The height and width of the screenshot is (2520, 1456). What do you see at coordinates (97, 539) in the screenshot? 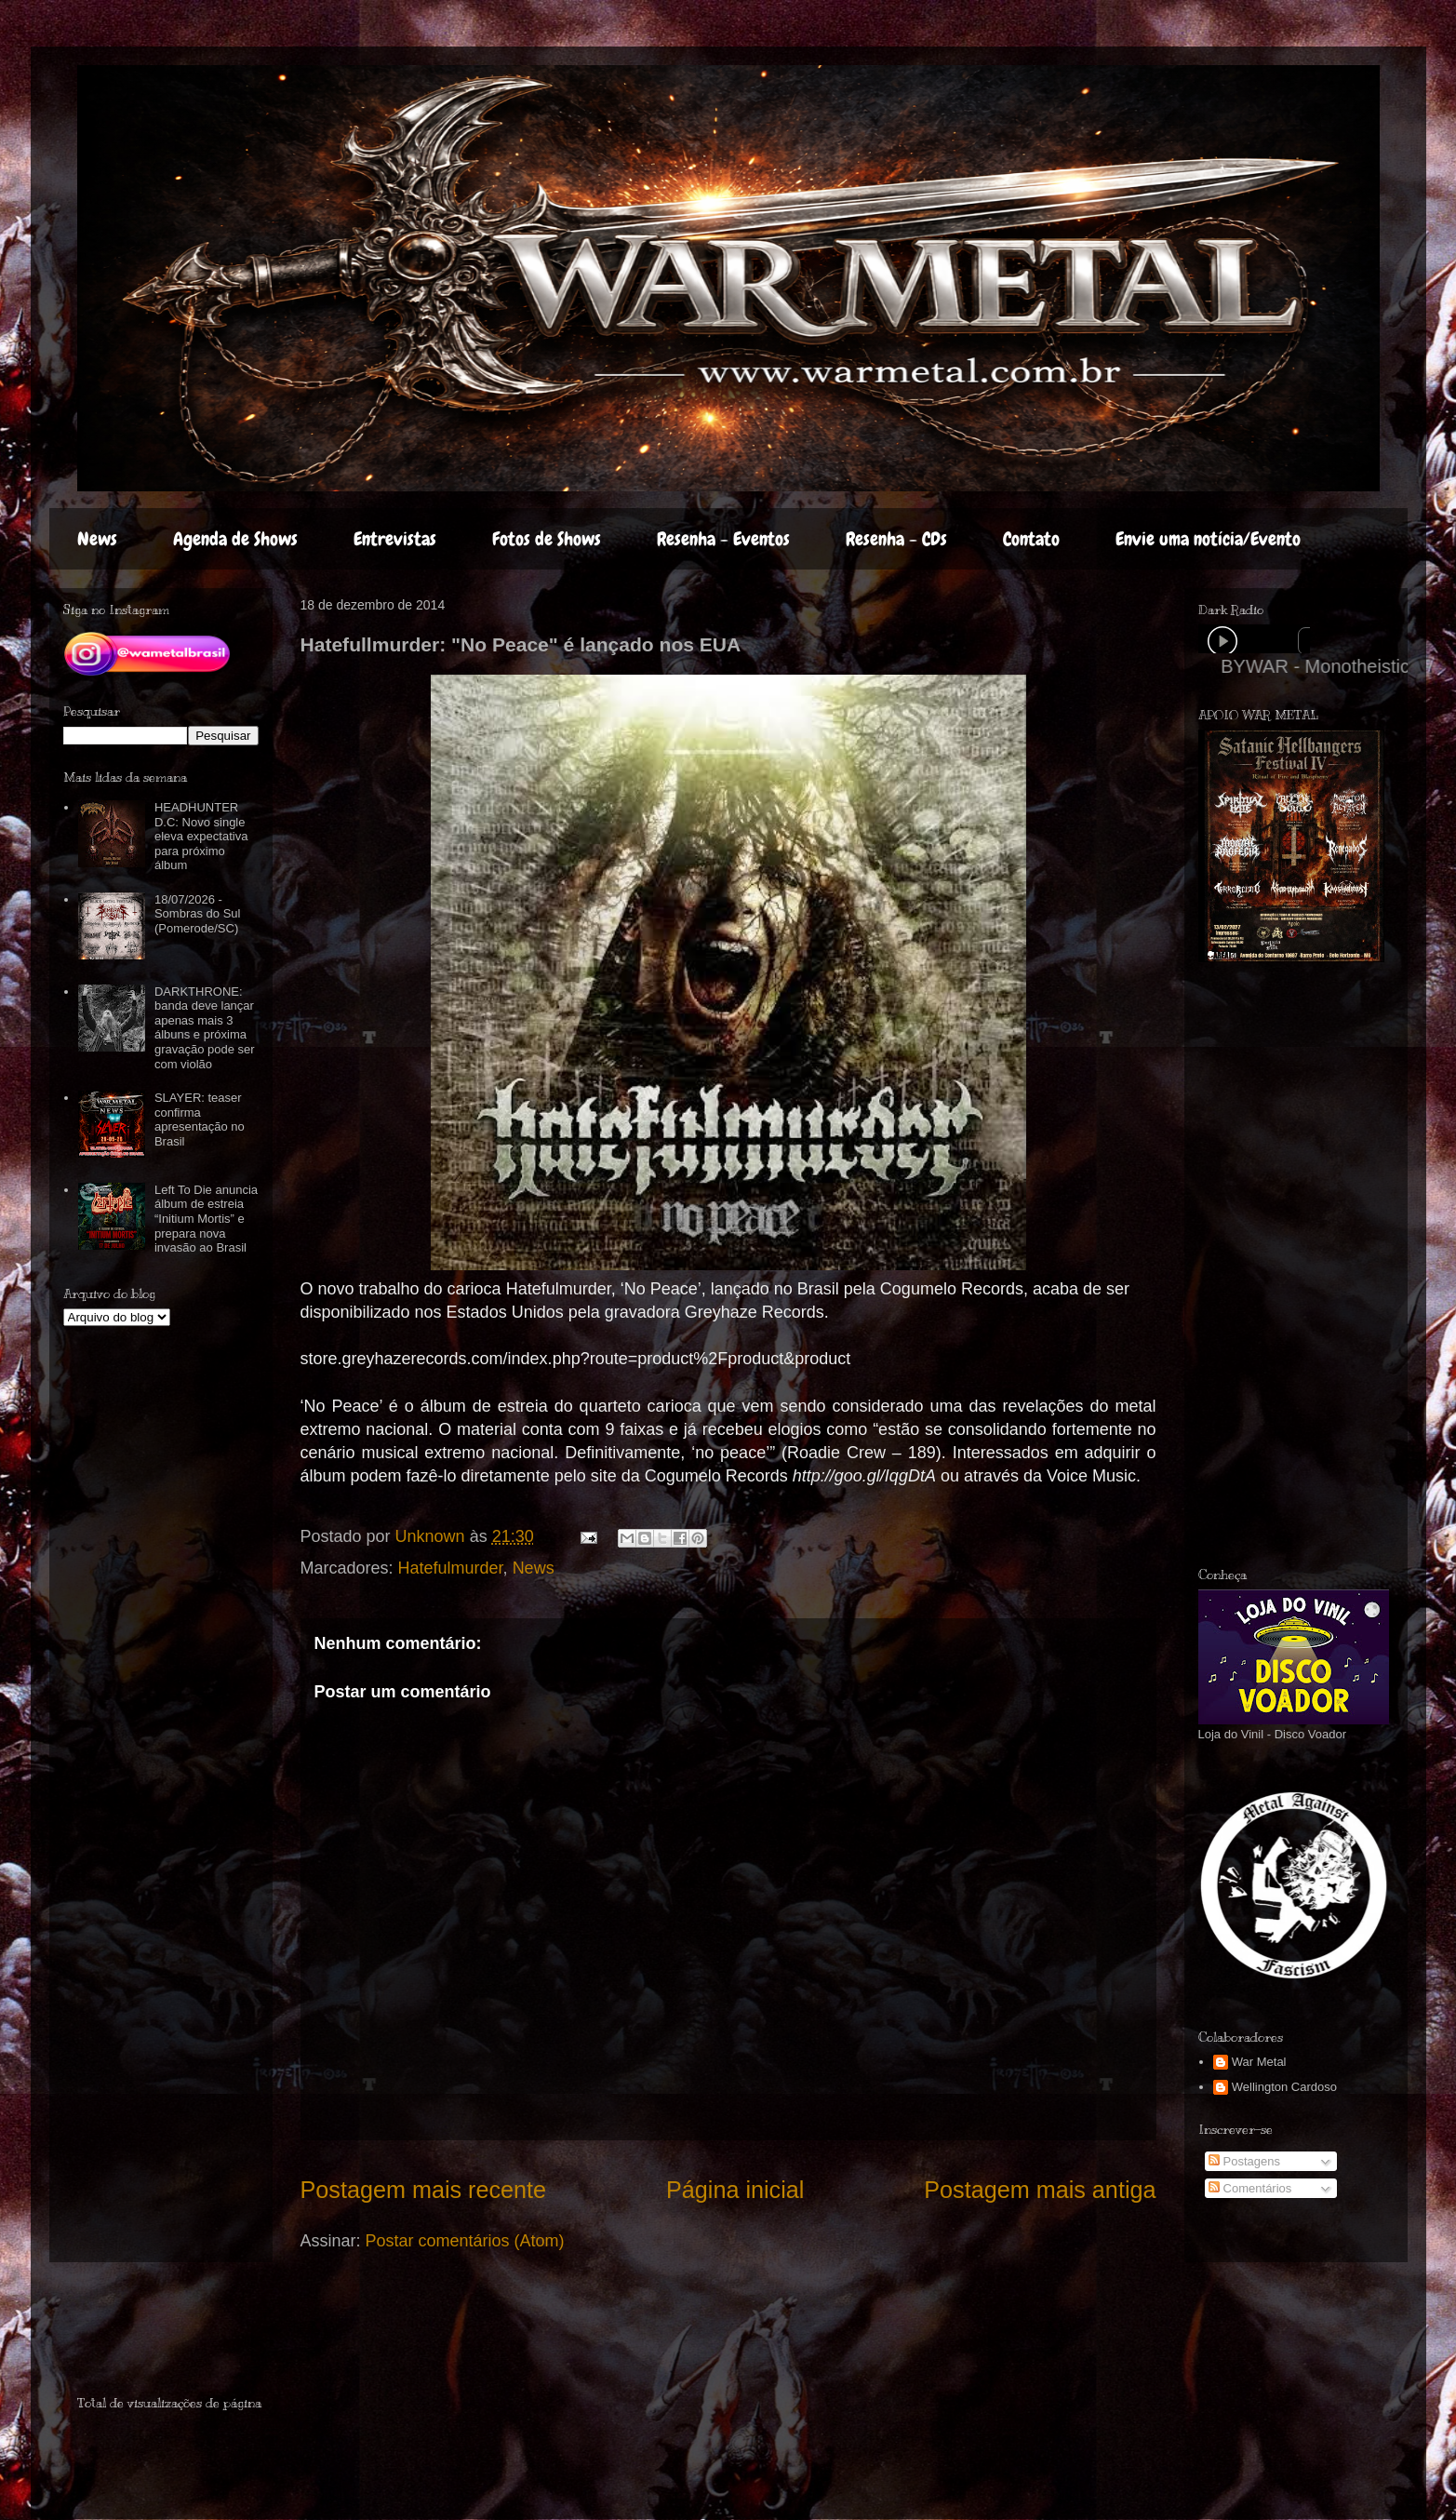
I see `News` at bounding box center [97, 539].